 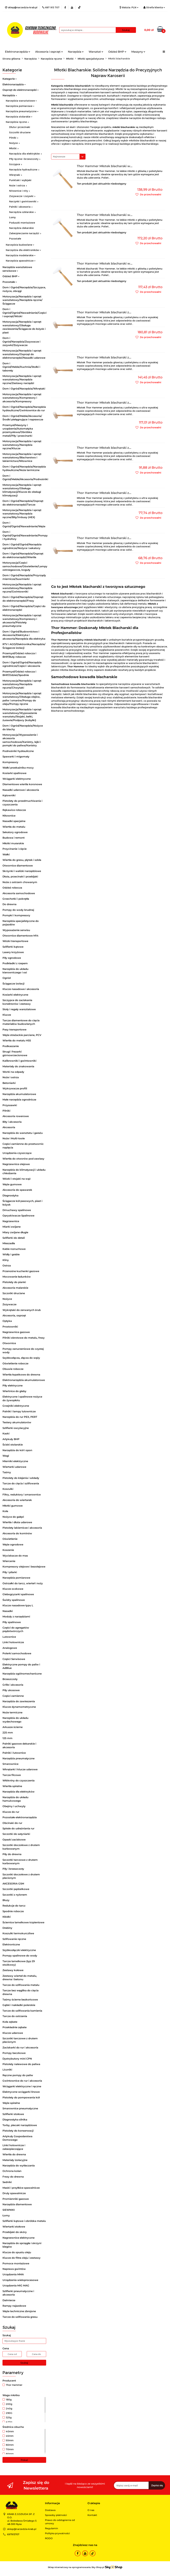 I want to click on 225 mm, so click(x=7, y=1732).